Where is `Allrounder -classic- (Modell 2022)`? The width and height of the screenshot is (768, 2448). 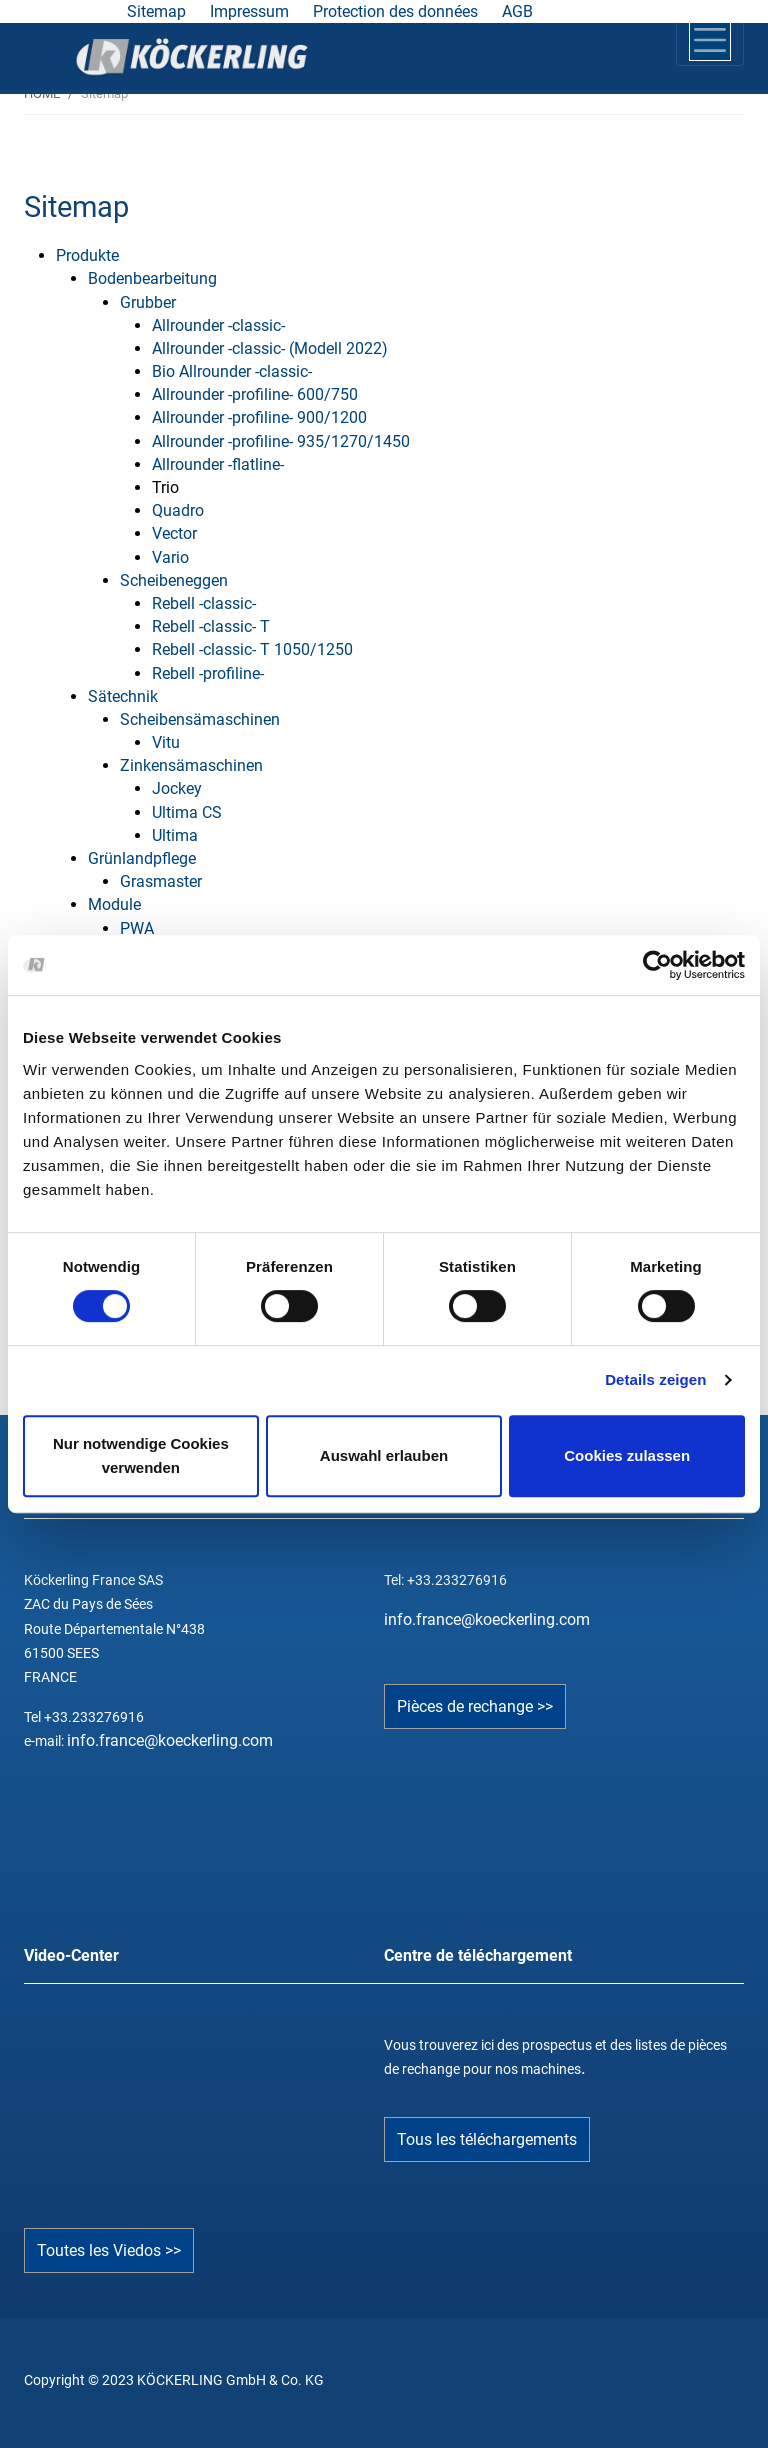 Allrounder -classic- (Modell 2022) is located at coordinates (270, 348).